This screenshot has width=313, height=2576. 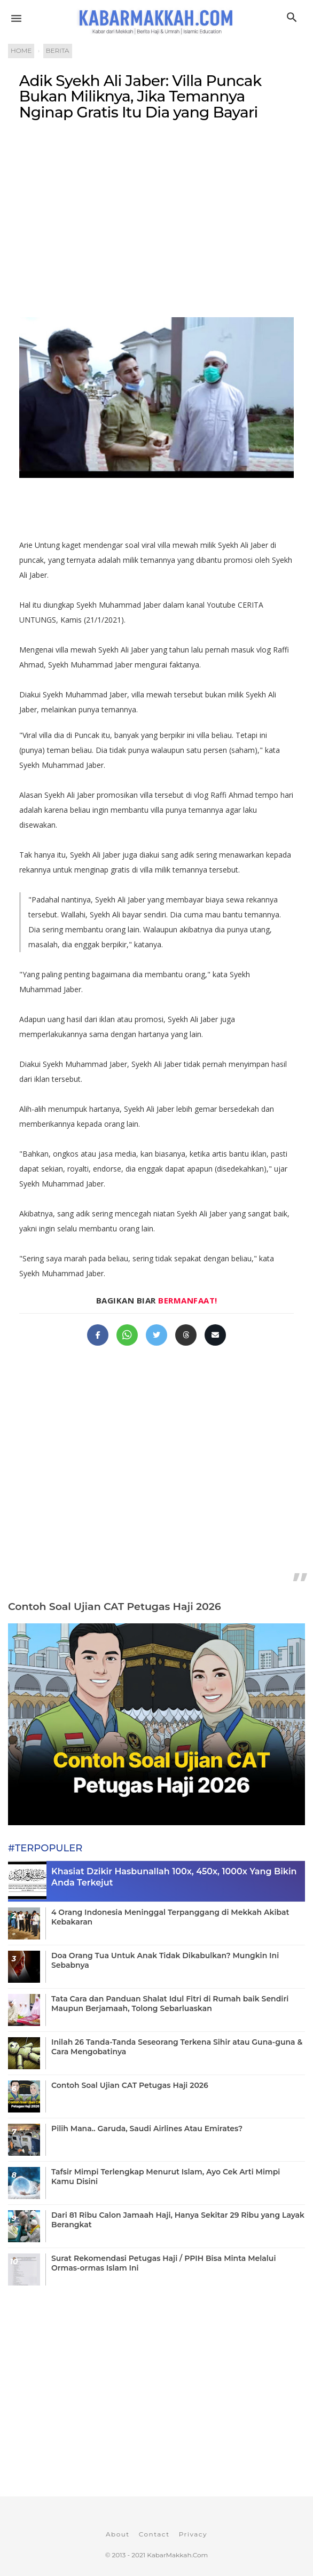 I want to click on [Advertisement], so click(x=156, y=217).